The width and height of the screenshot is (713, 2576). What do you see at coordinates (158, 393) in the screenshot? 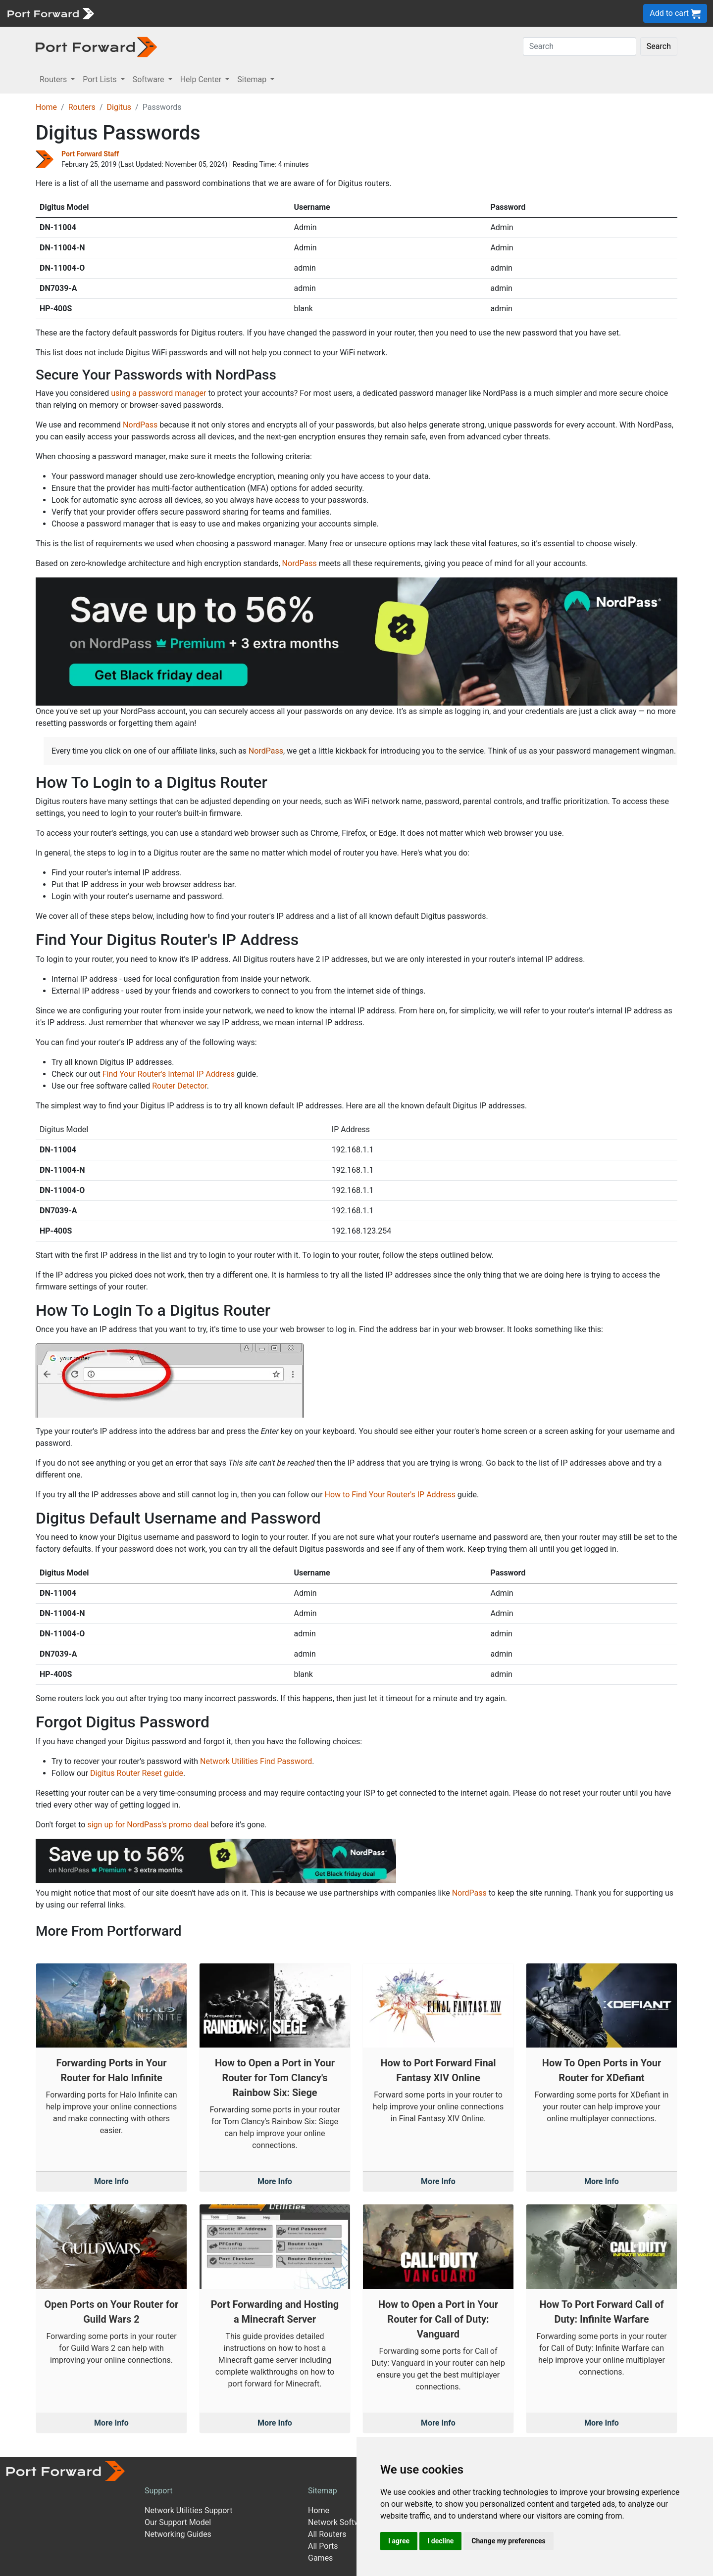
I see `using a password manager` at bounding box center [158, 393].